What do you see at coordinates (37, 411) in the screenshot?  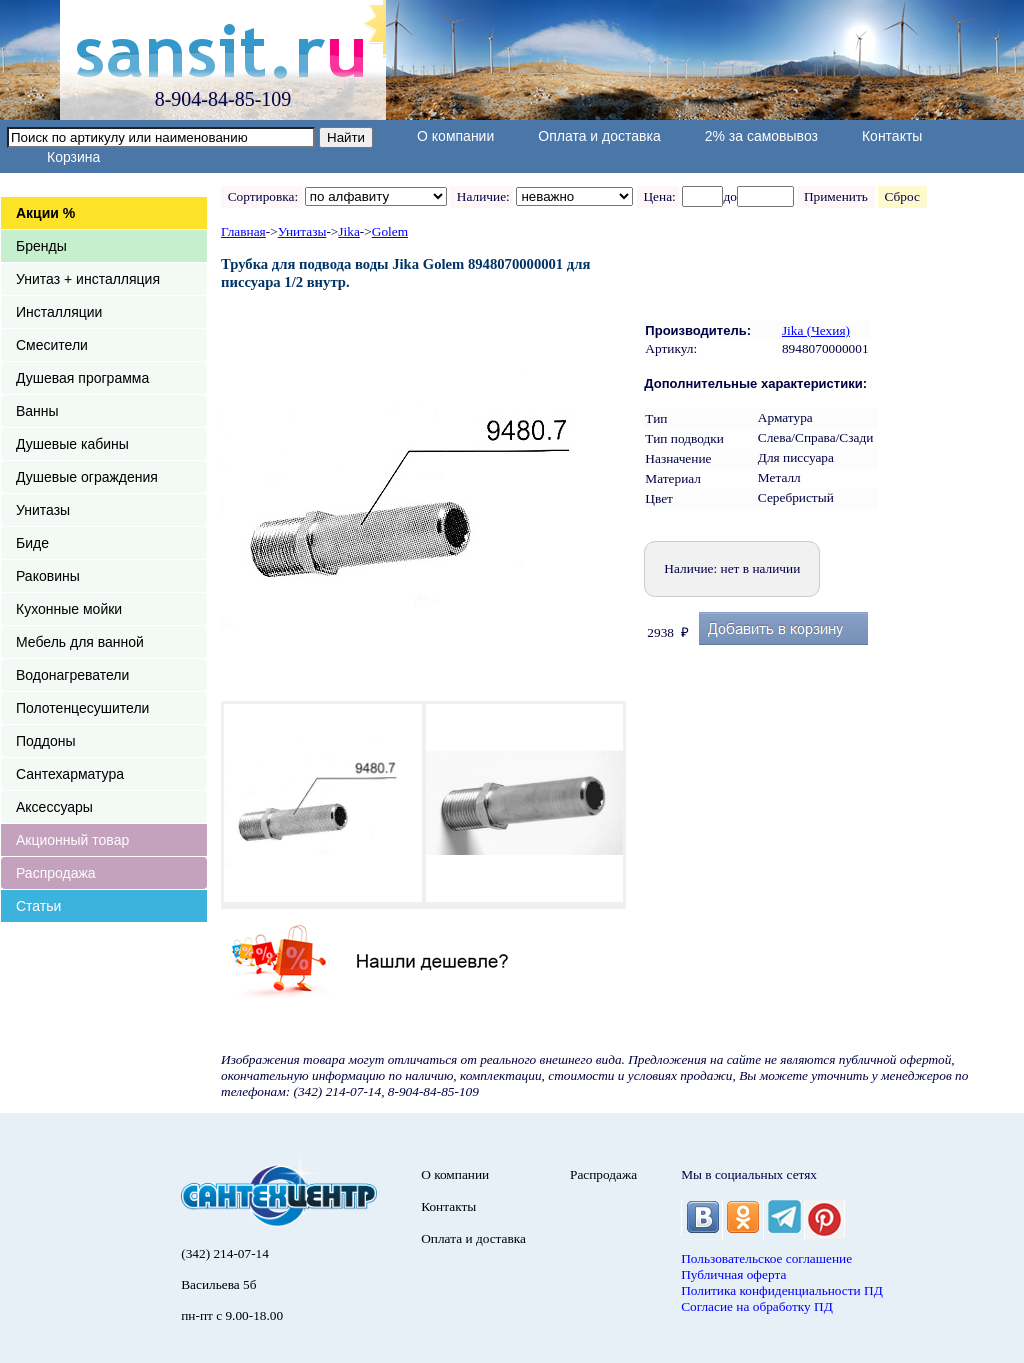 I see `Ванны` at bounding box center [37, 411].